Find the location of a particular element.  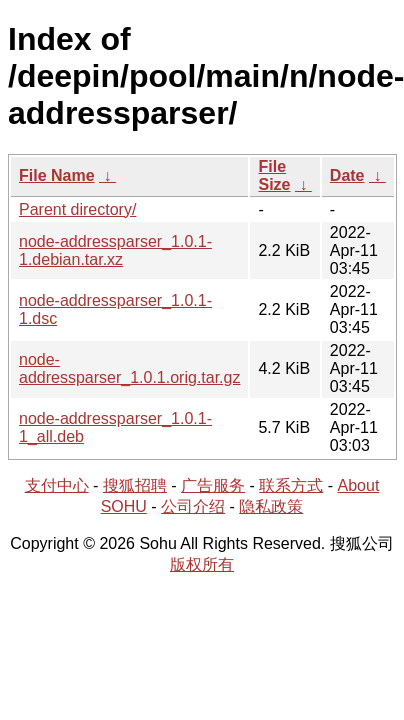

支付中心 is located at coordinates (57, 485).